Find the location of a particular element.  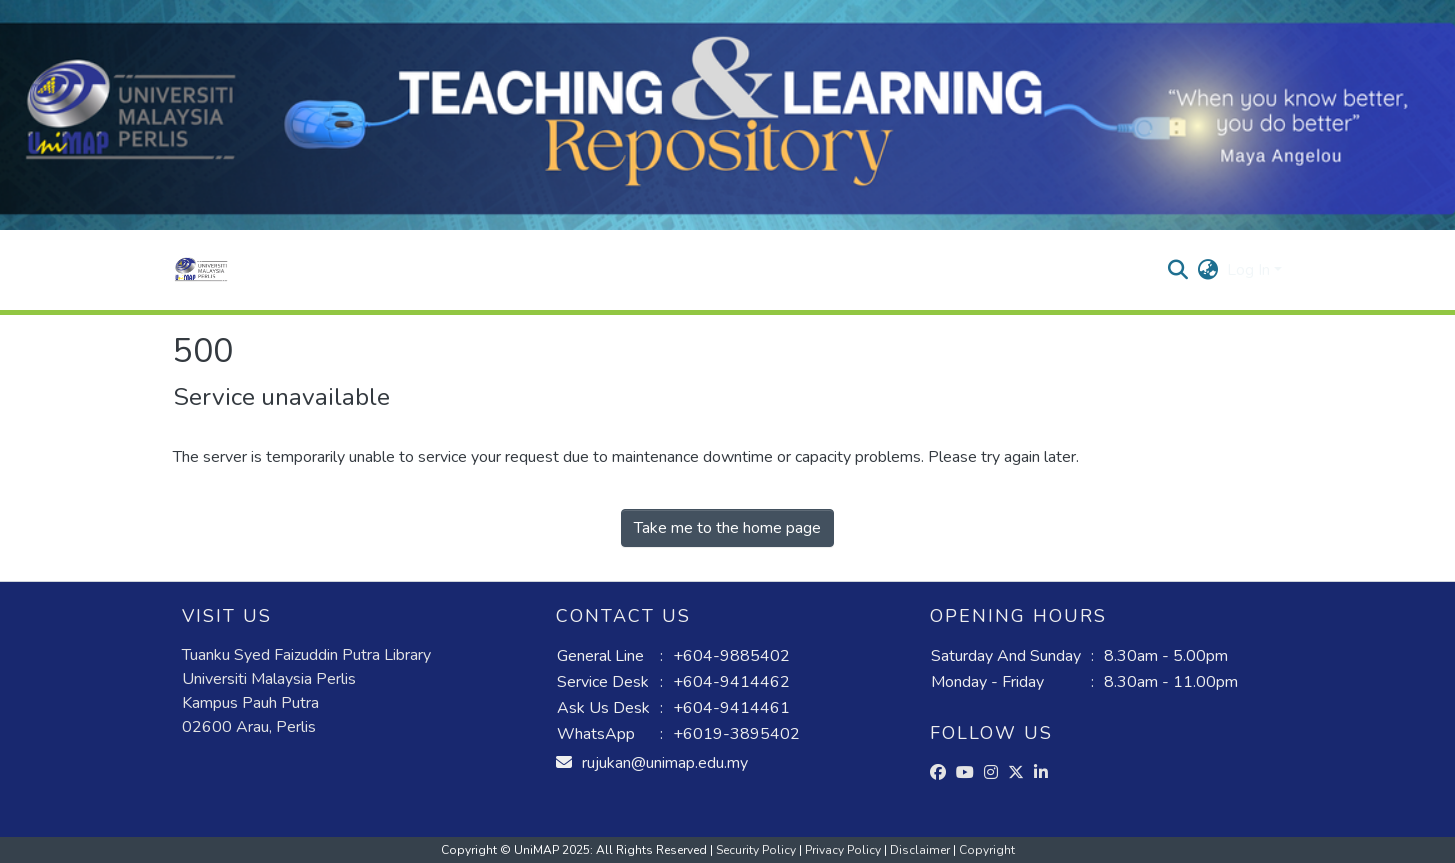

[button] is located at coordinates (201, 270).